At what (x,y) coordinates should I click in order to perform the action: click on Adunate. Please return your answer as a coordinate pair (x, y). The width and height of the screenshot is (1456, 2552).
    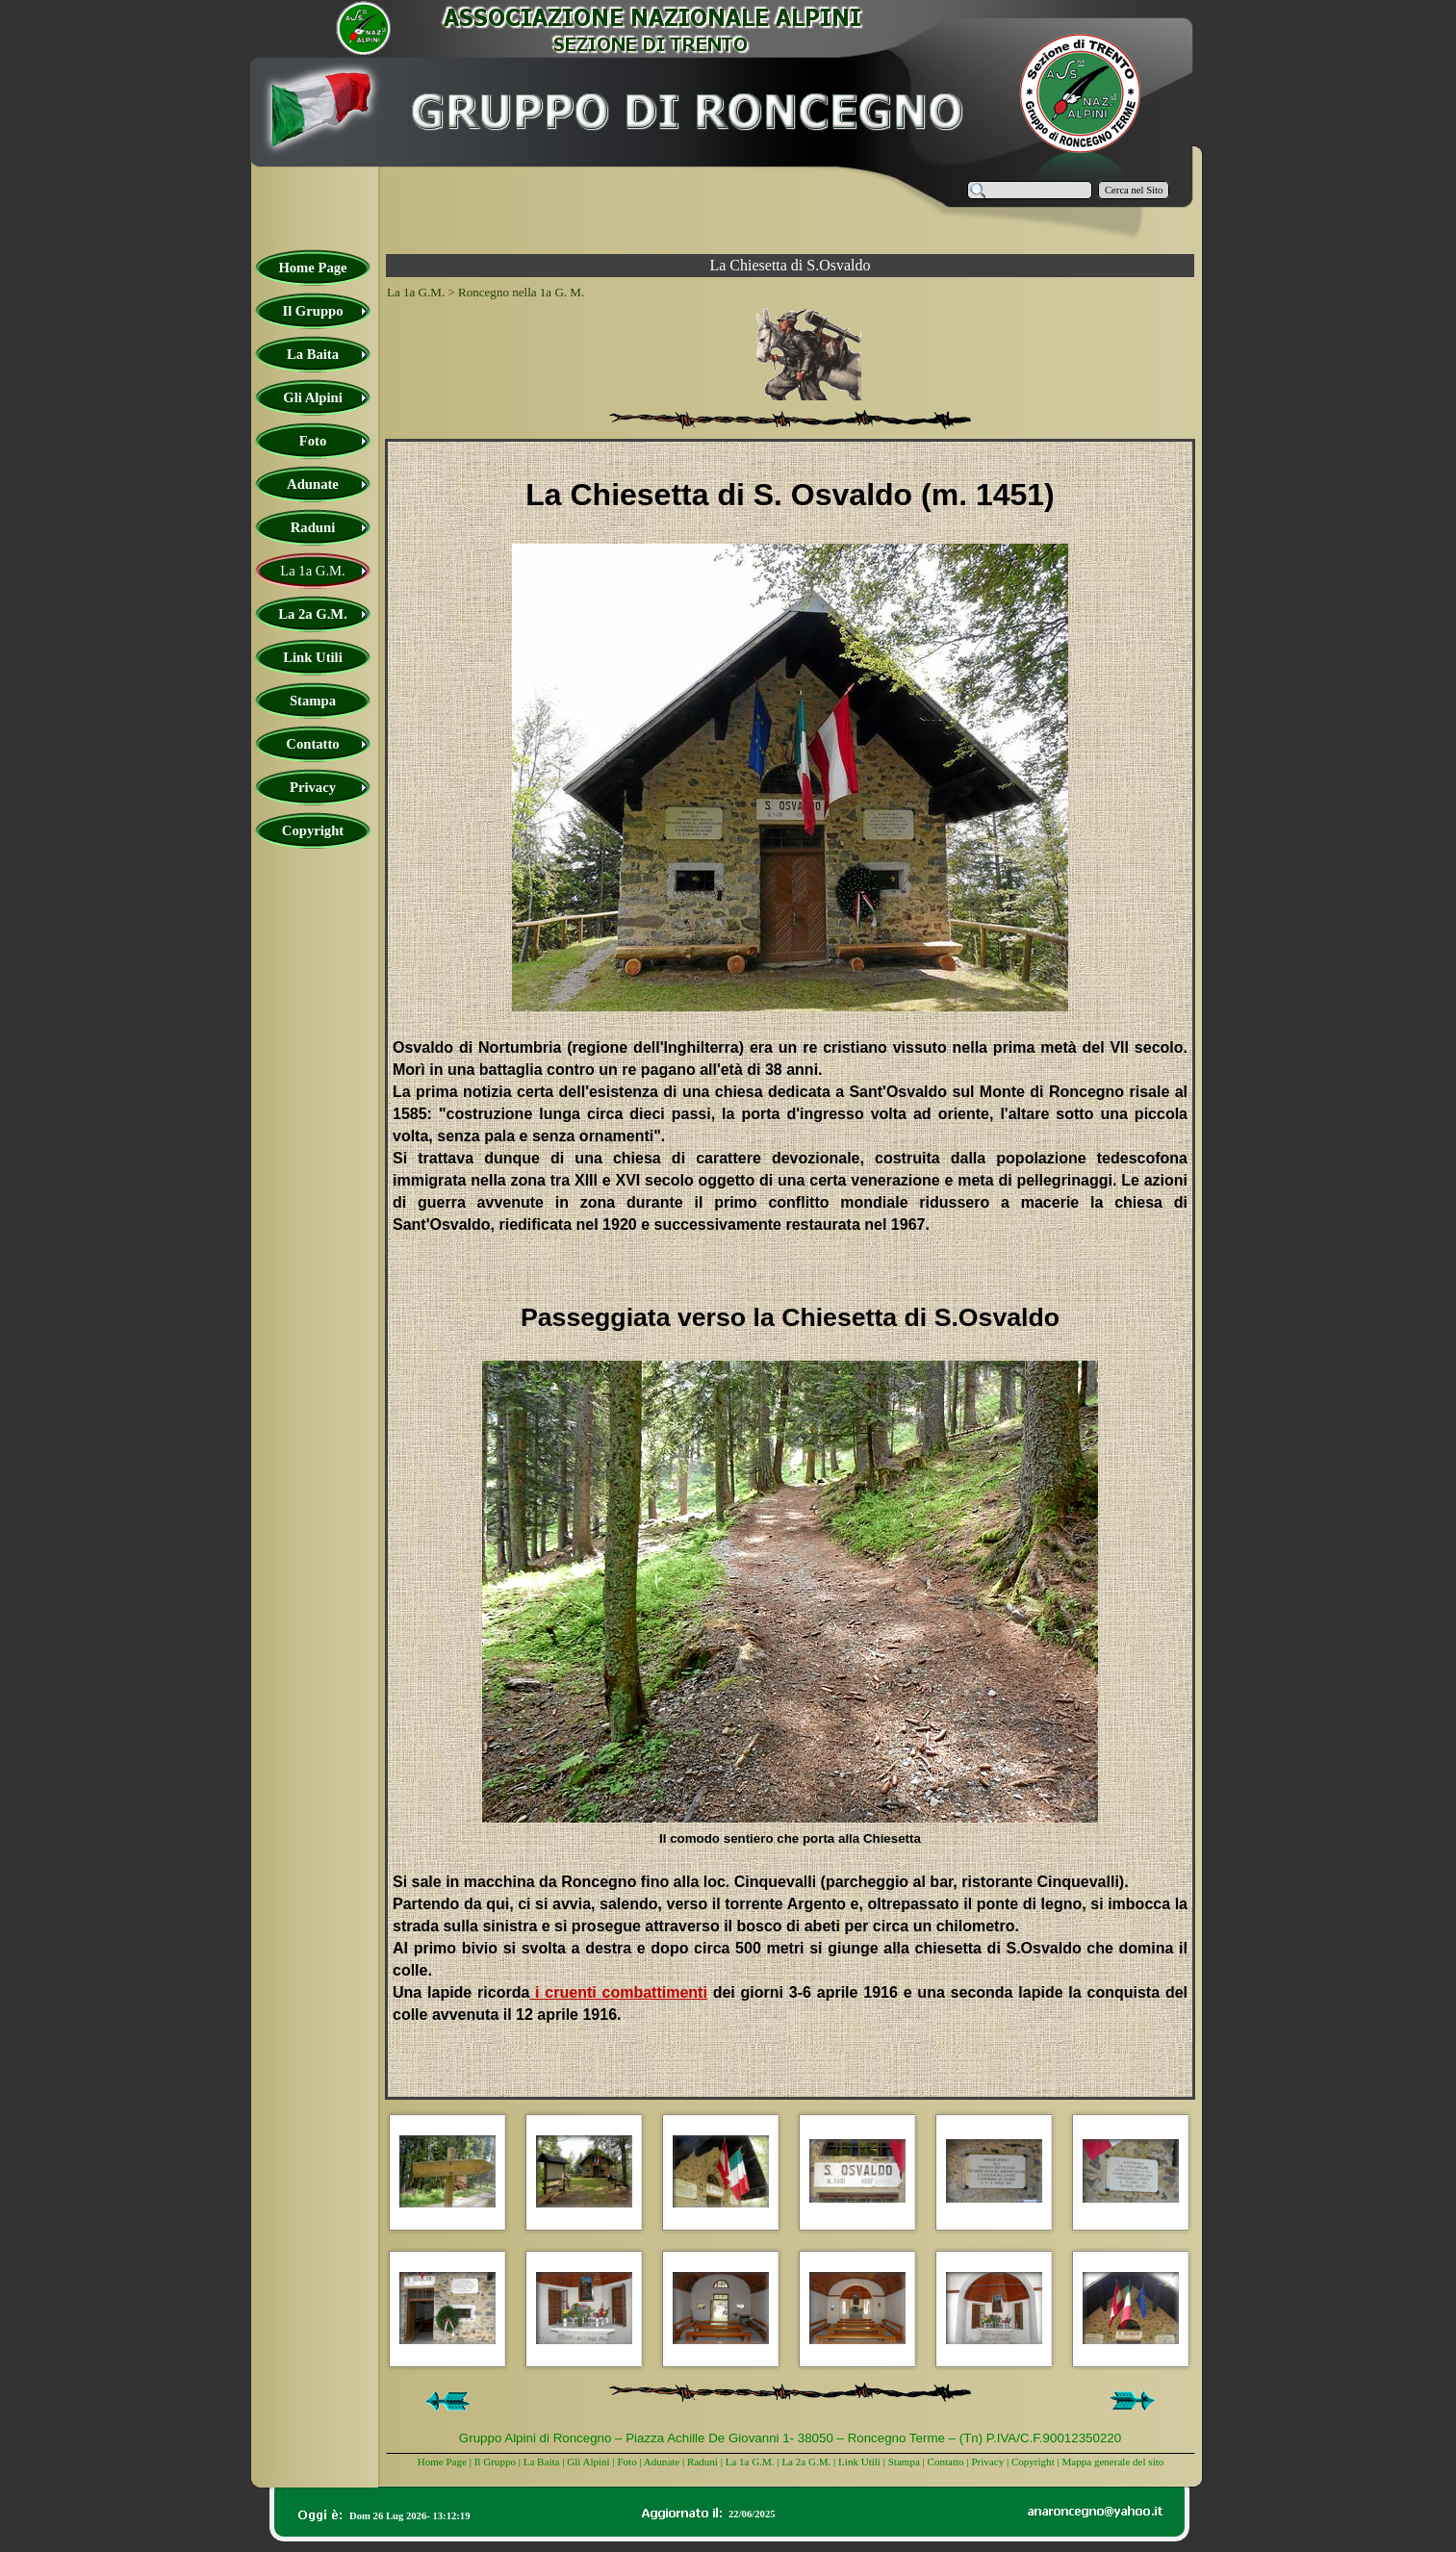
    Looking at the image, I should click on (661, 2461).